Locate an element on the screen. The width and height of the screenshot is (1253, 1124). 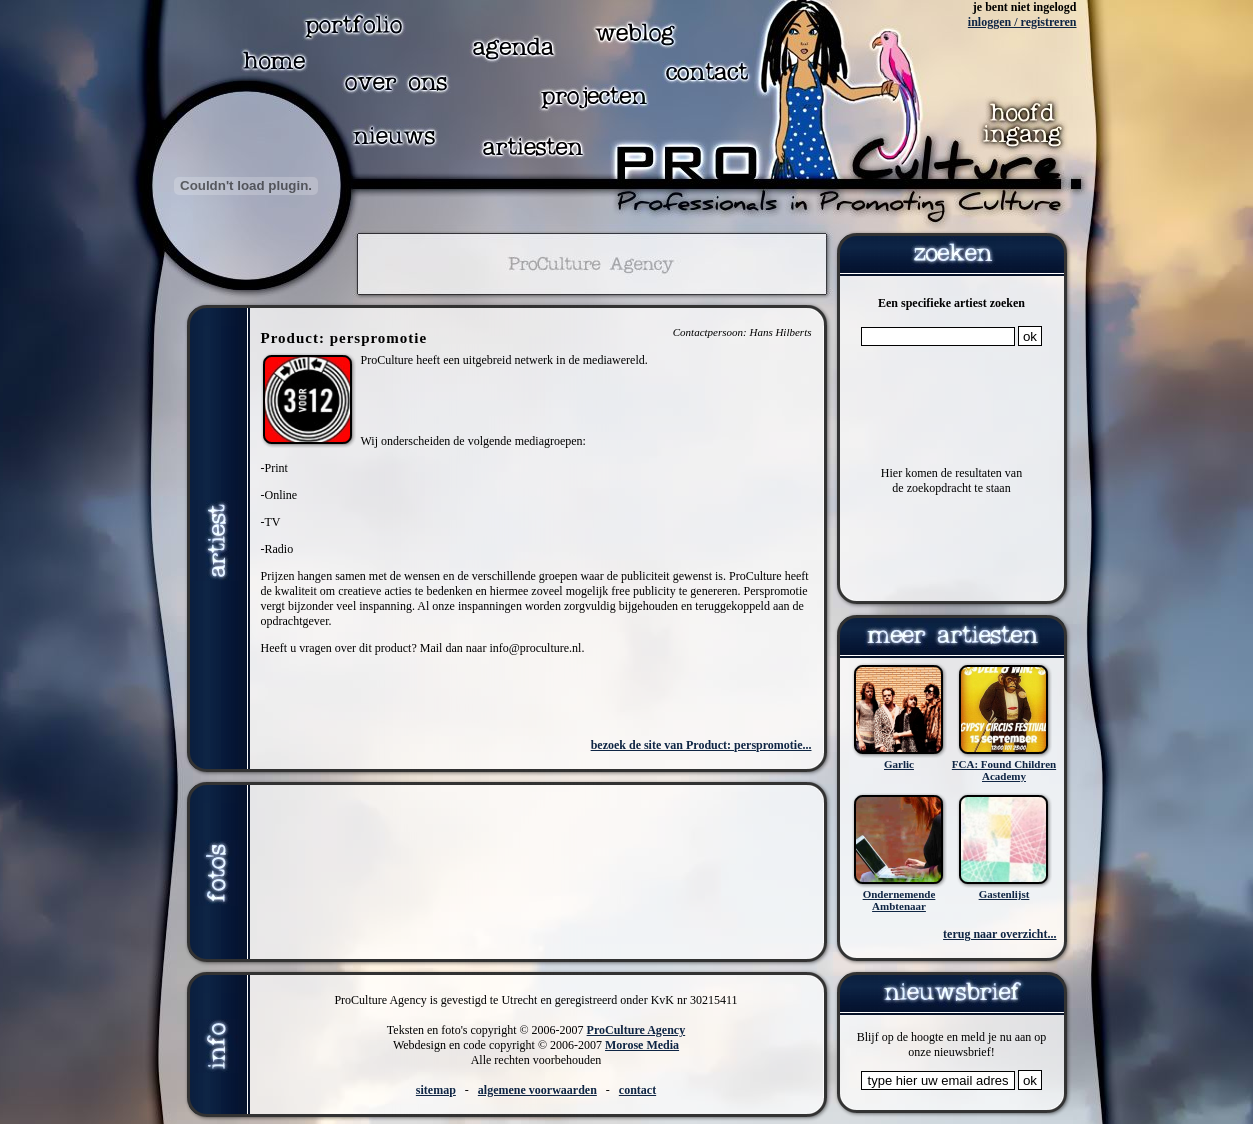
terug naar overzicht... is located at coordinates (999, 934).